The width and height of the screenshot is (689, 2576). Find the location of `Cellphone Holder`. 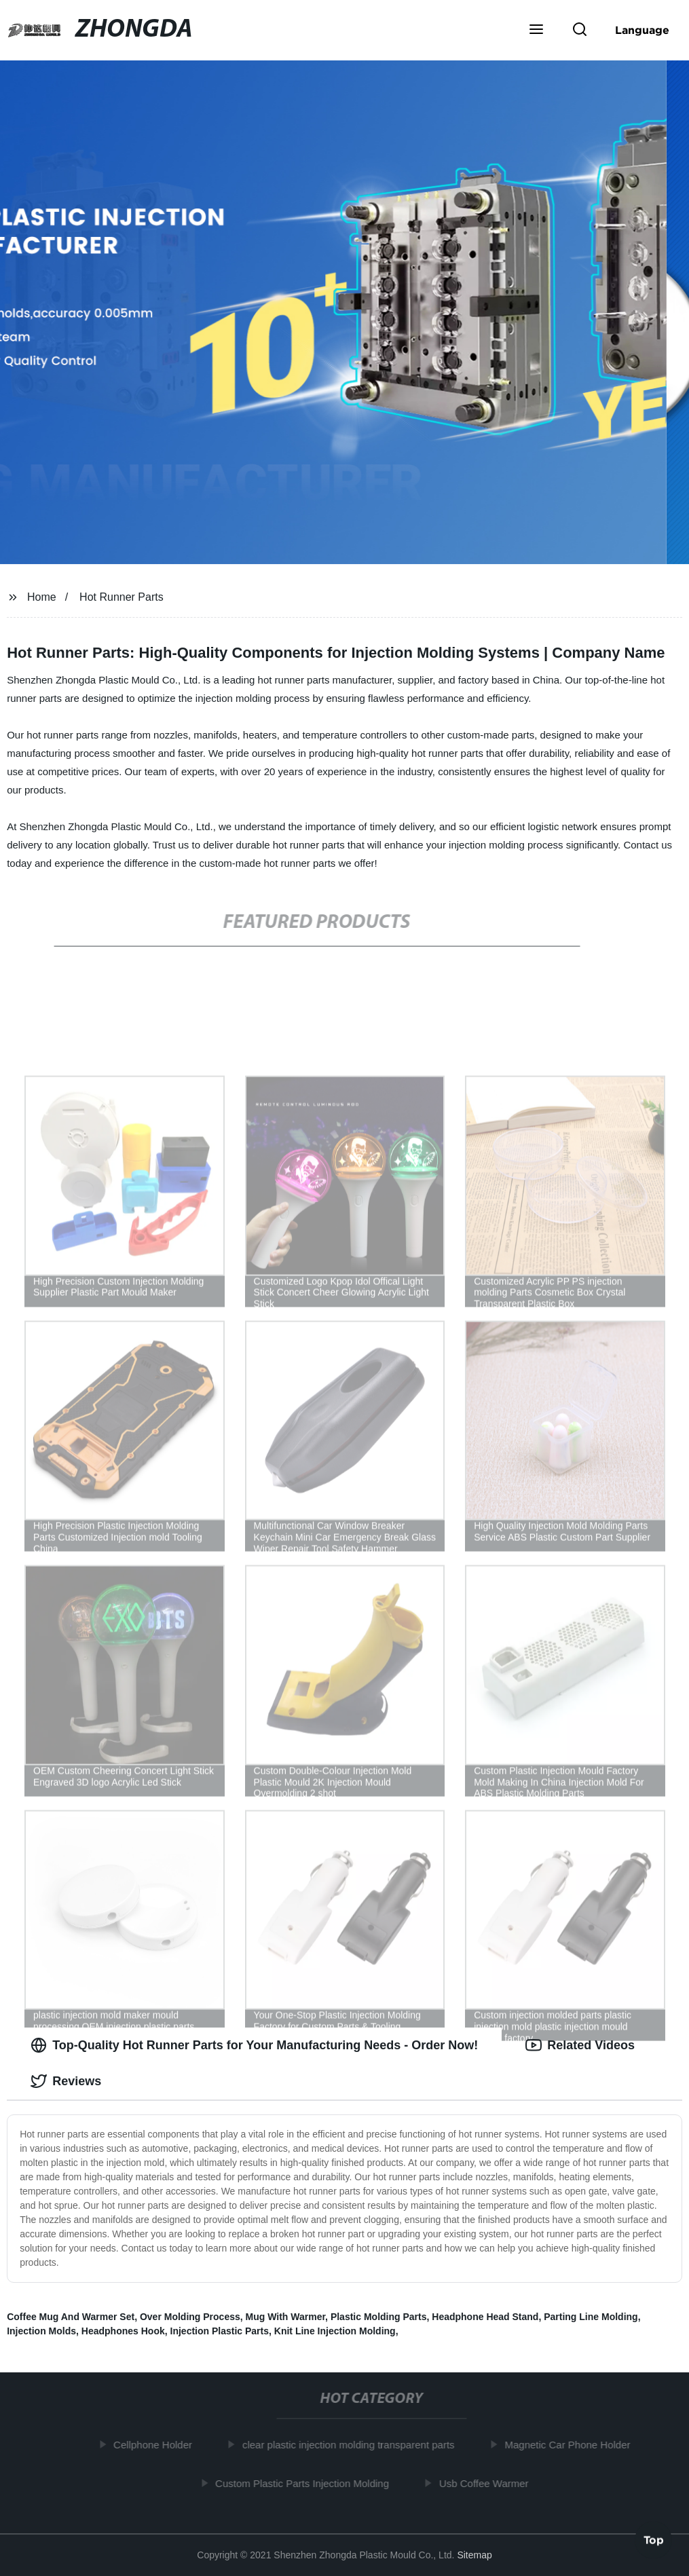

Cellphone Holder is located at coordinates (155, 2444).